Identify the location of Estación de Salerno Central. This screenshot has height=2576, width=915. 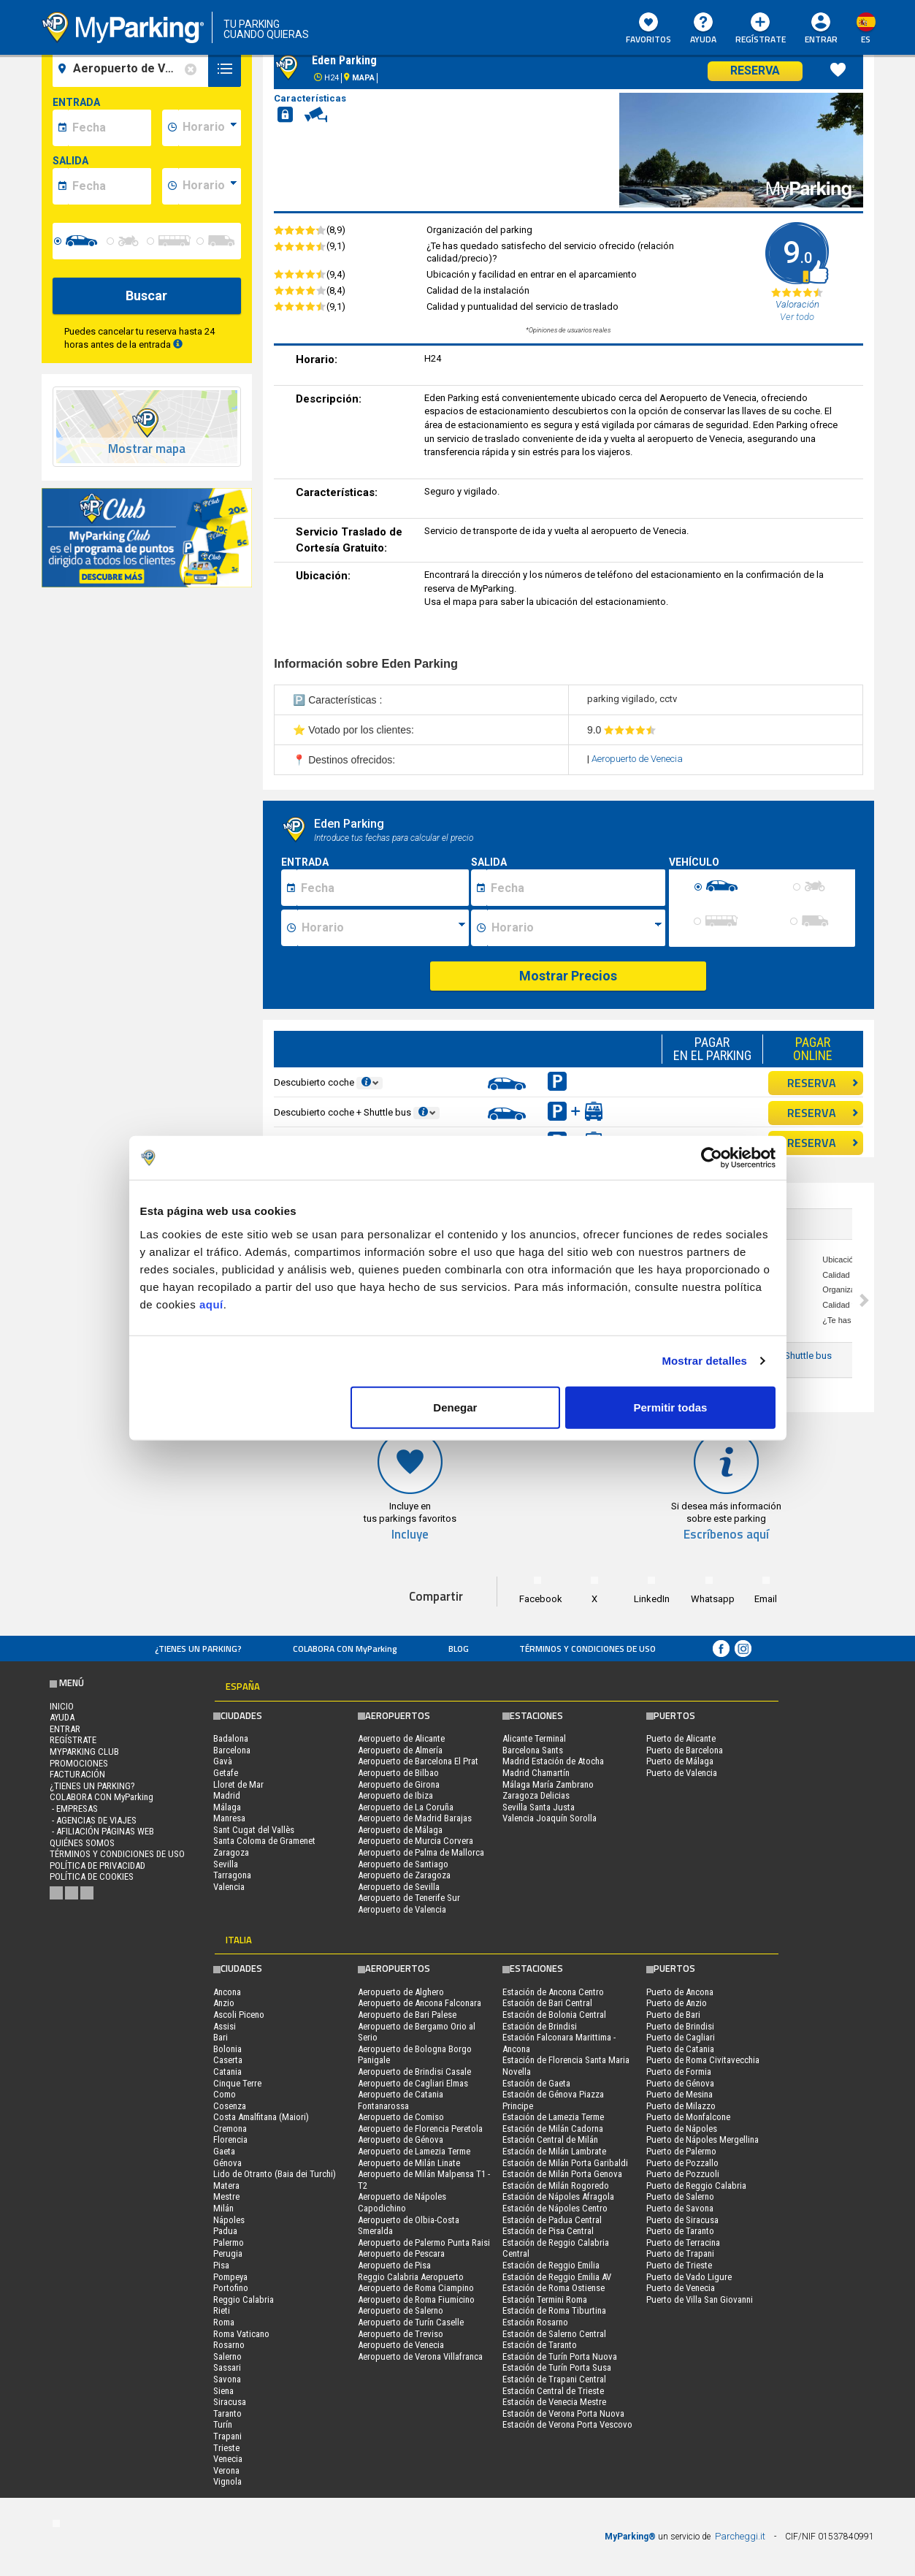
(554, 2333).